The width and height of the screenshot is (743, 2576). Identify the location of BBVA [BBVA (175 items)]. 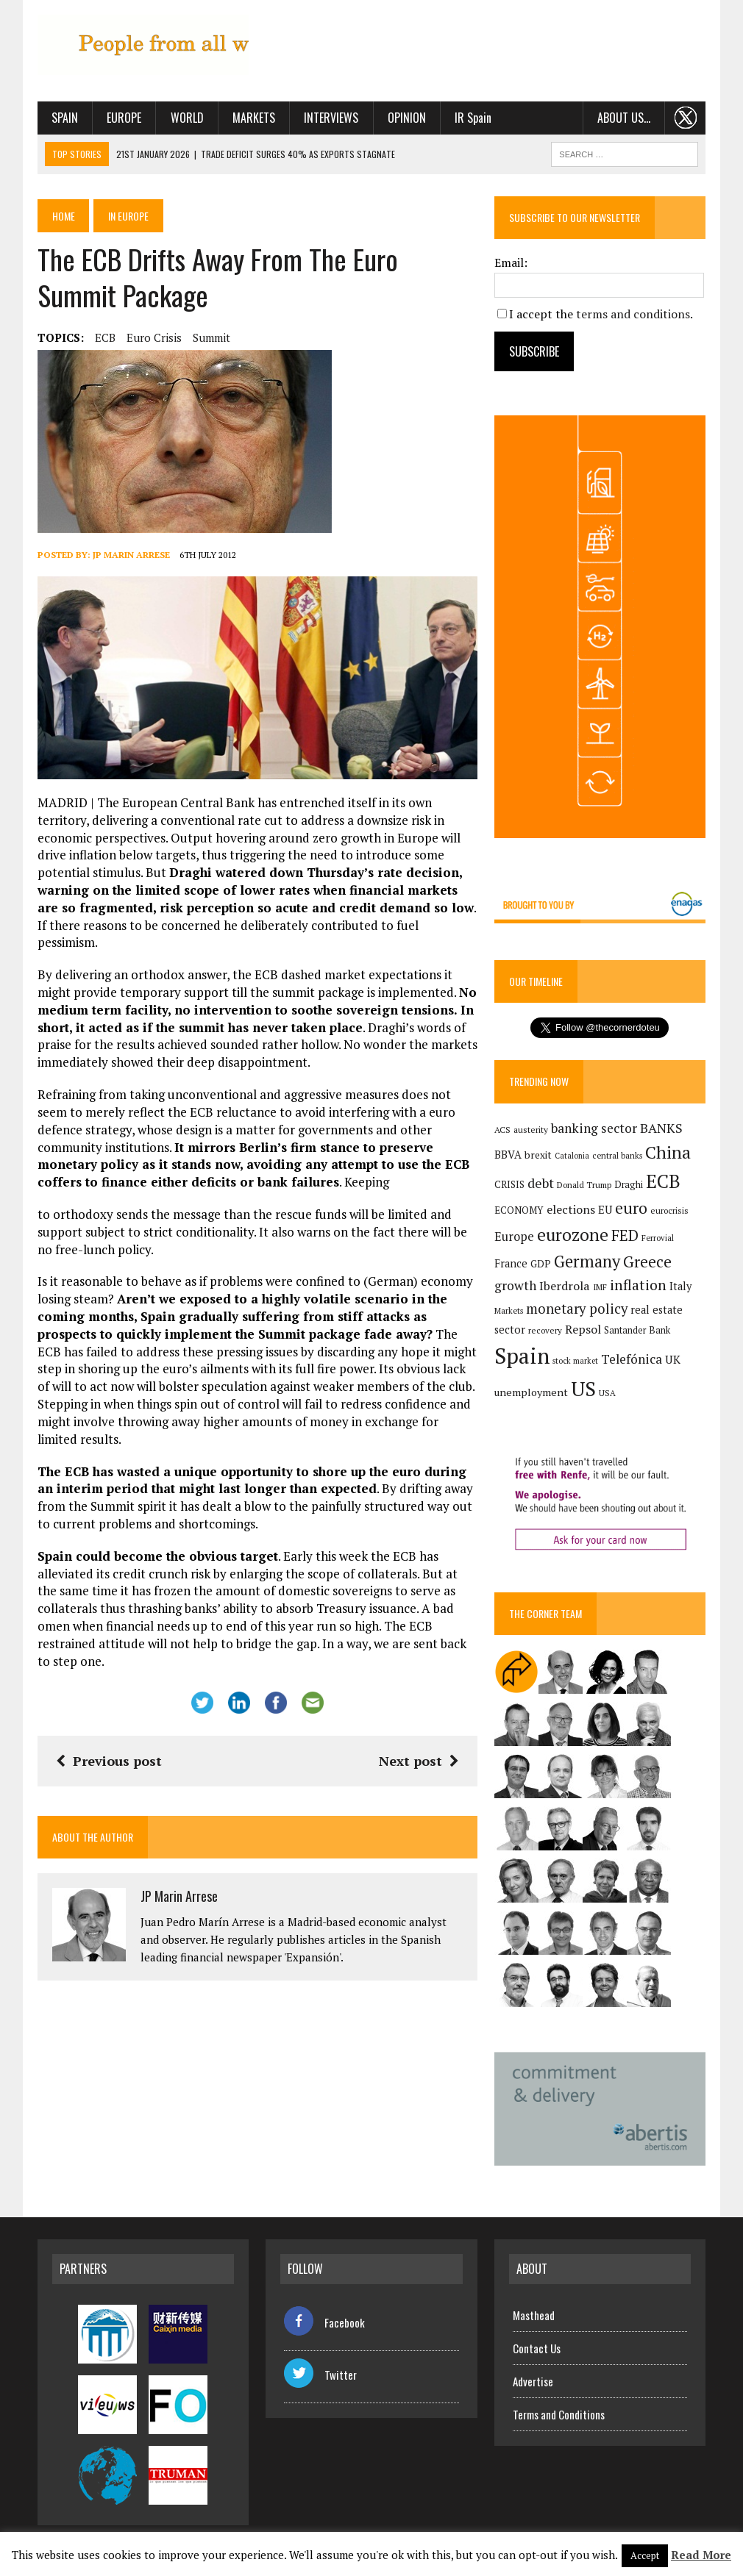
(508, 1155).